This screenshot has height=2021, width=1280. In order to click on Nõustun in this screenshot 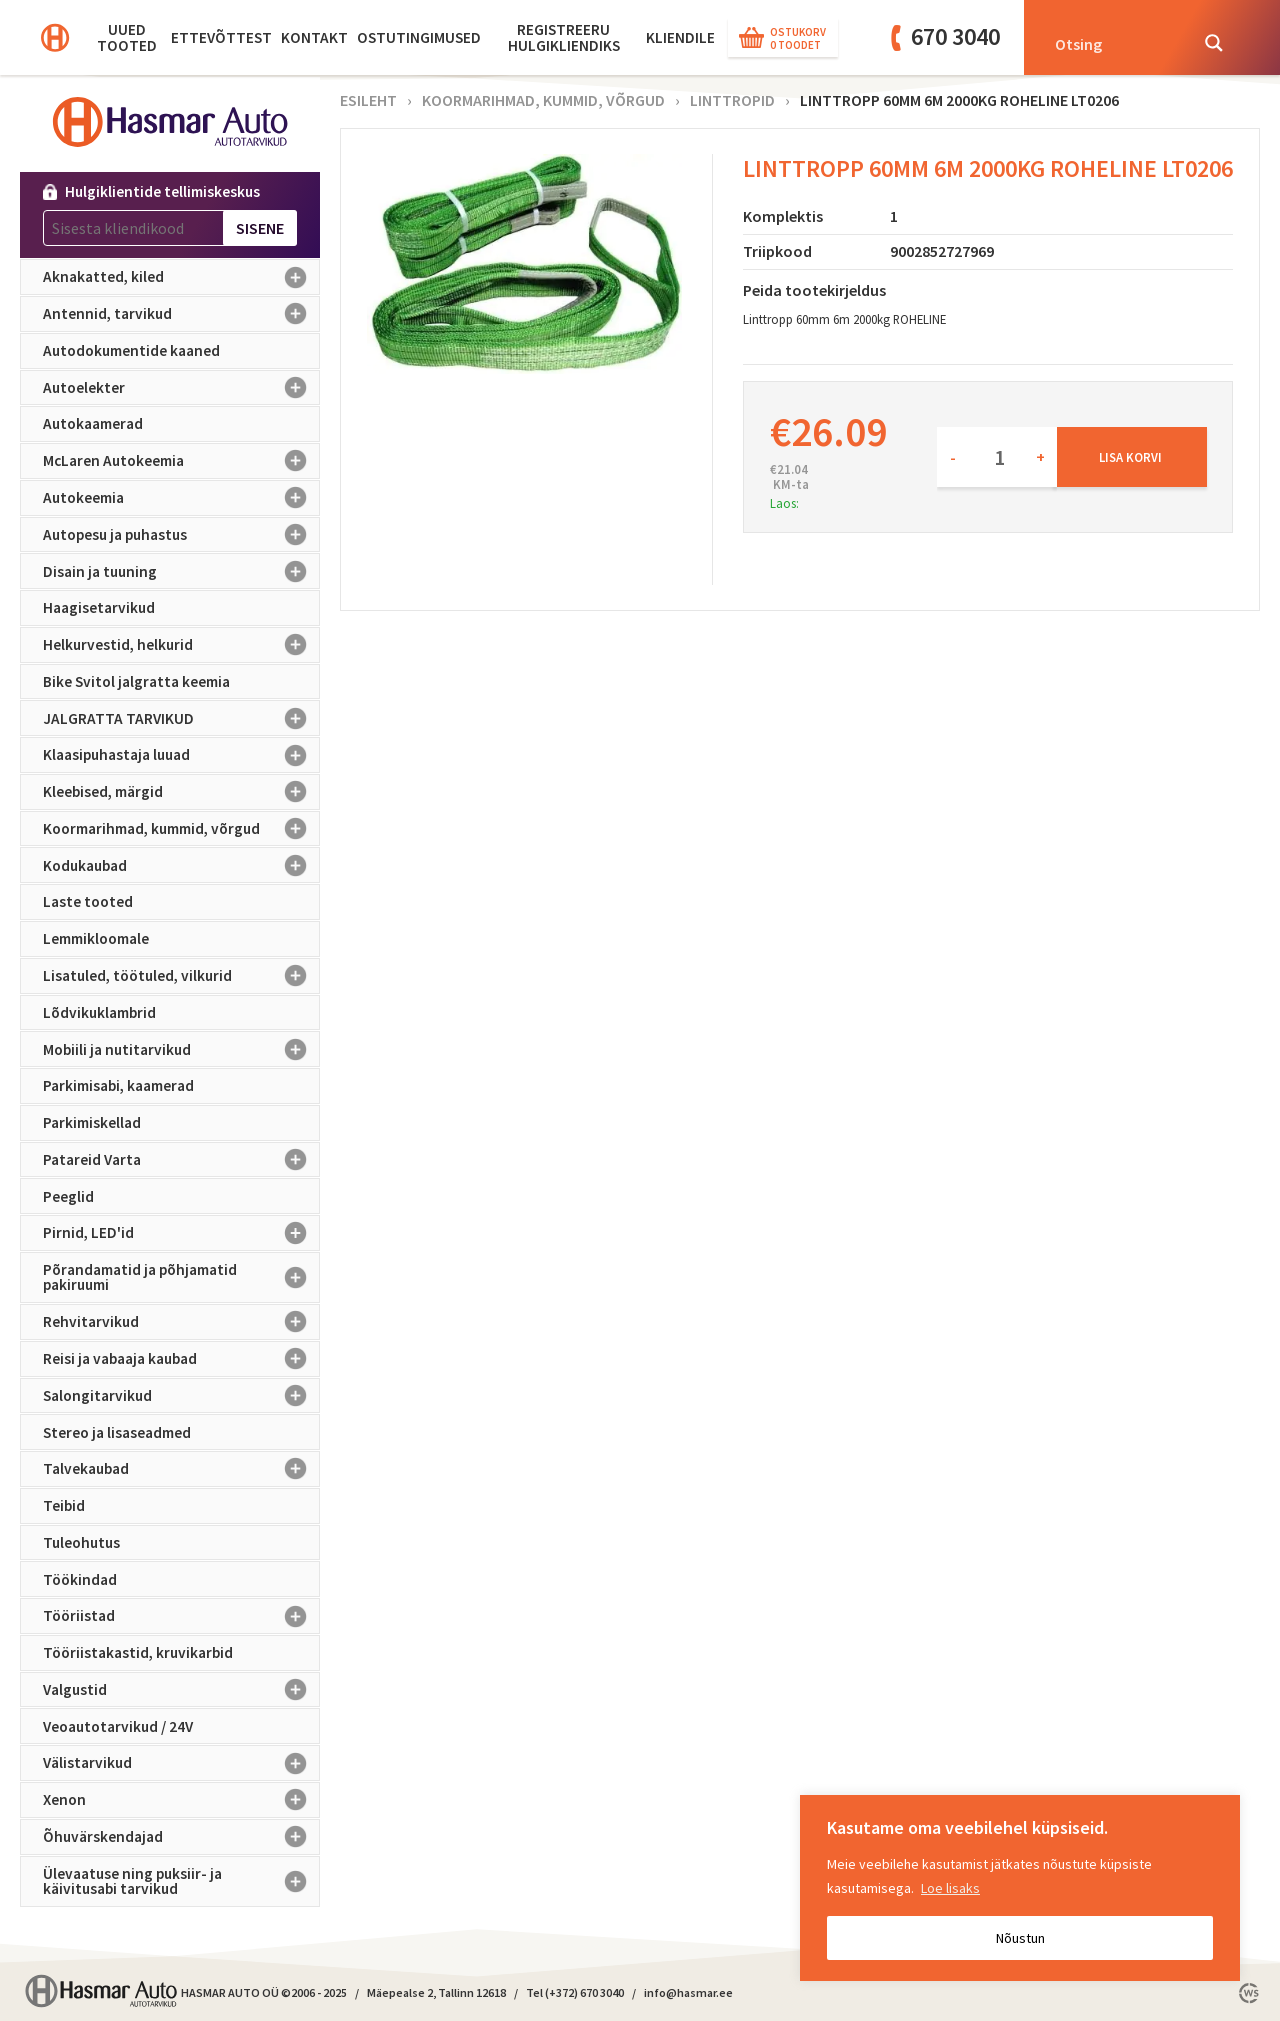, I will do `click(1020, 1938)`.